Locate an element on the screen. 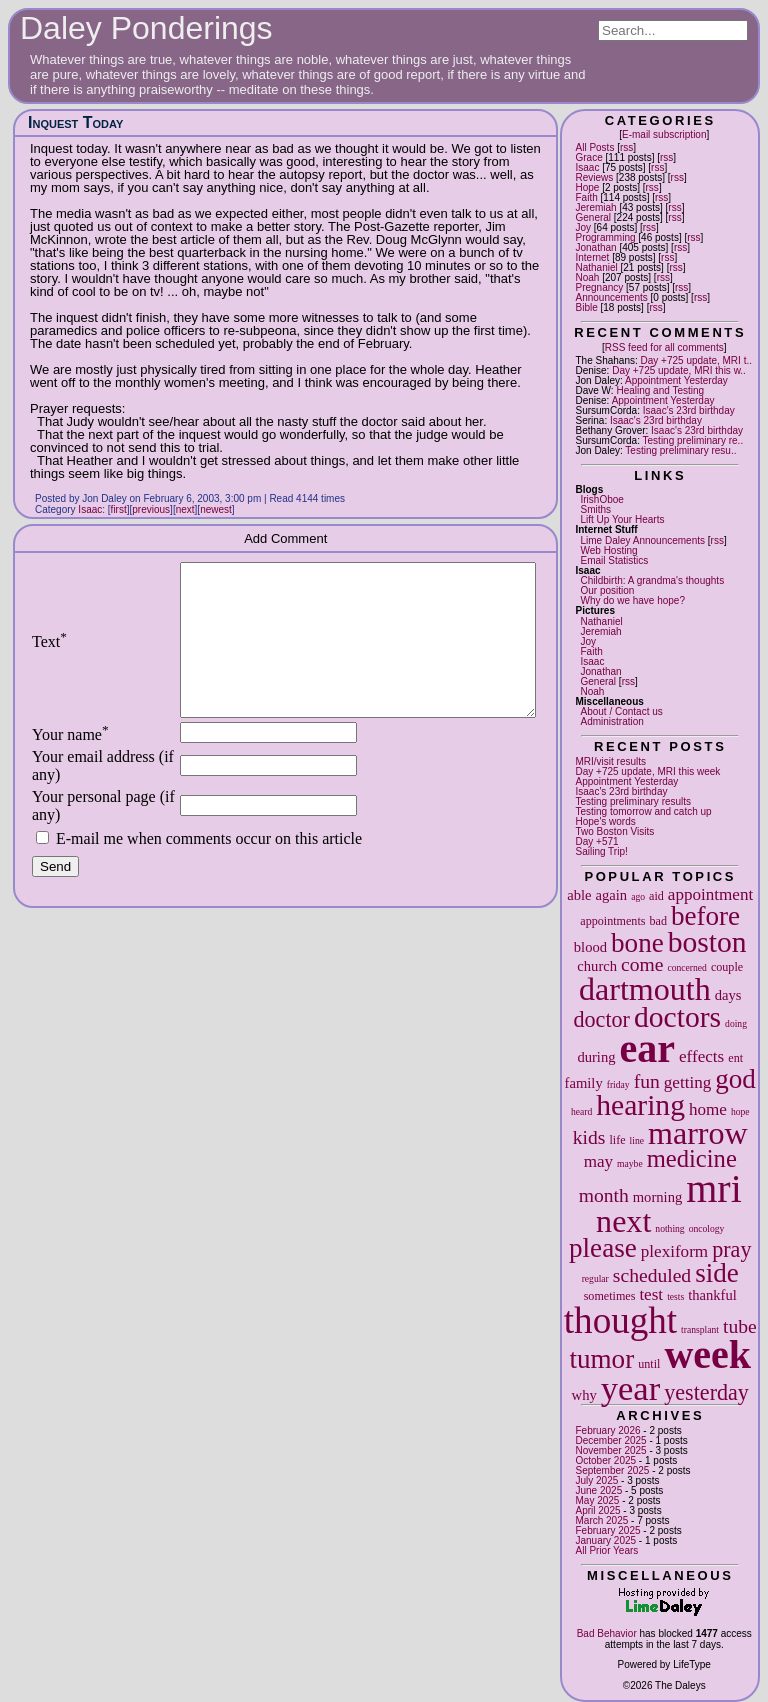  aid is located at coordinates (656, 896).